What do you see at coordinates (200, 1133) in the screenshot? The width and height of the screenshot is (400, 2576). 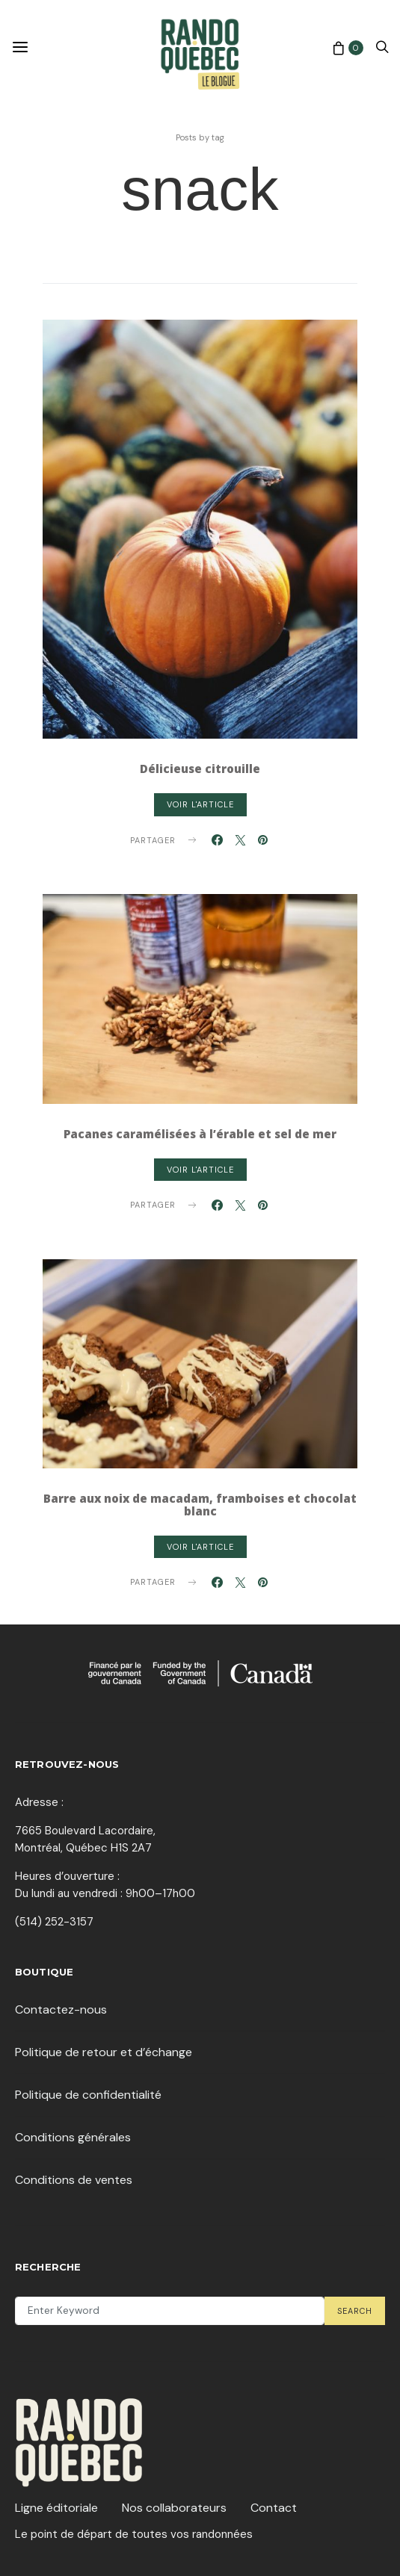 I see `Pacanes caramélisées à l’érable et sel de mer` at bounding box center [200, 1133].